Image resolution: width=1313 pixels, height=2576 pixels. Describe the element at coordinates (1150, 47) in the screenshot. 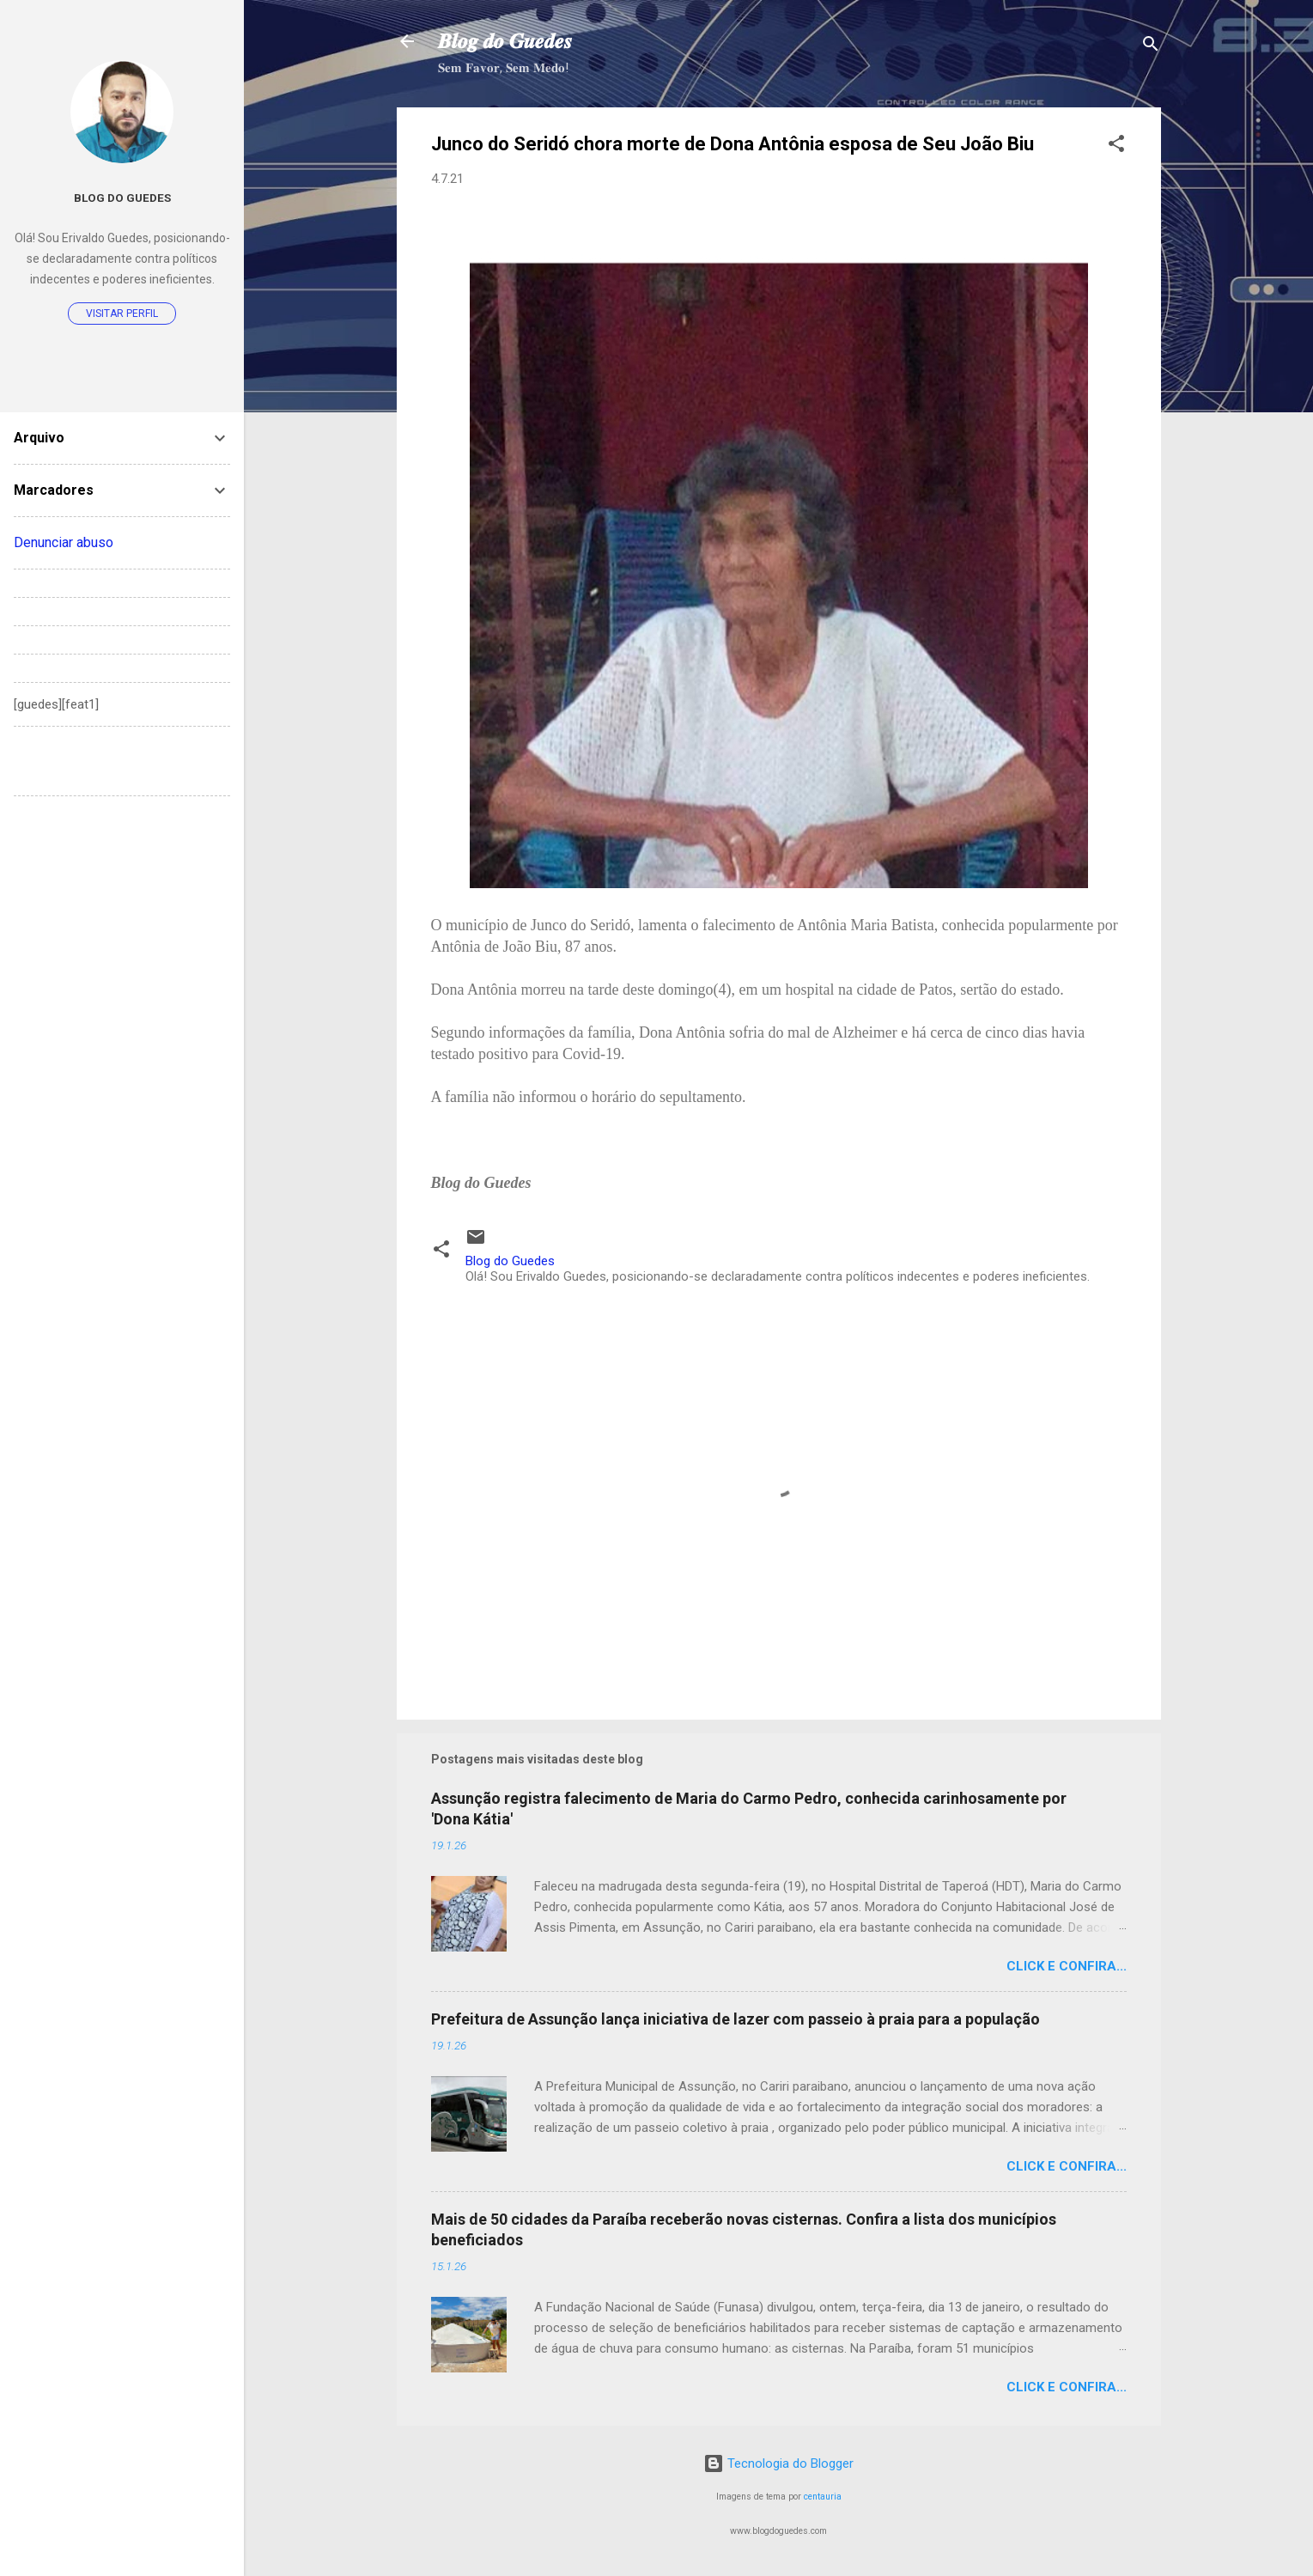

I see `[Pesquisar]` at that location.